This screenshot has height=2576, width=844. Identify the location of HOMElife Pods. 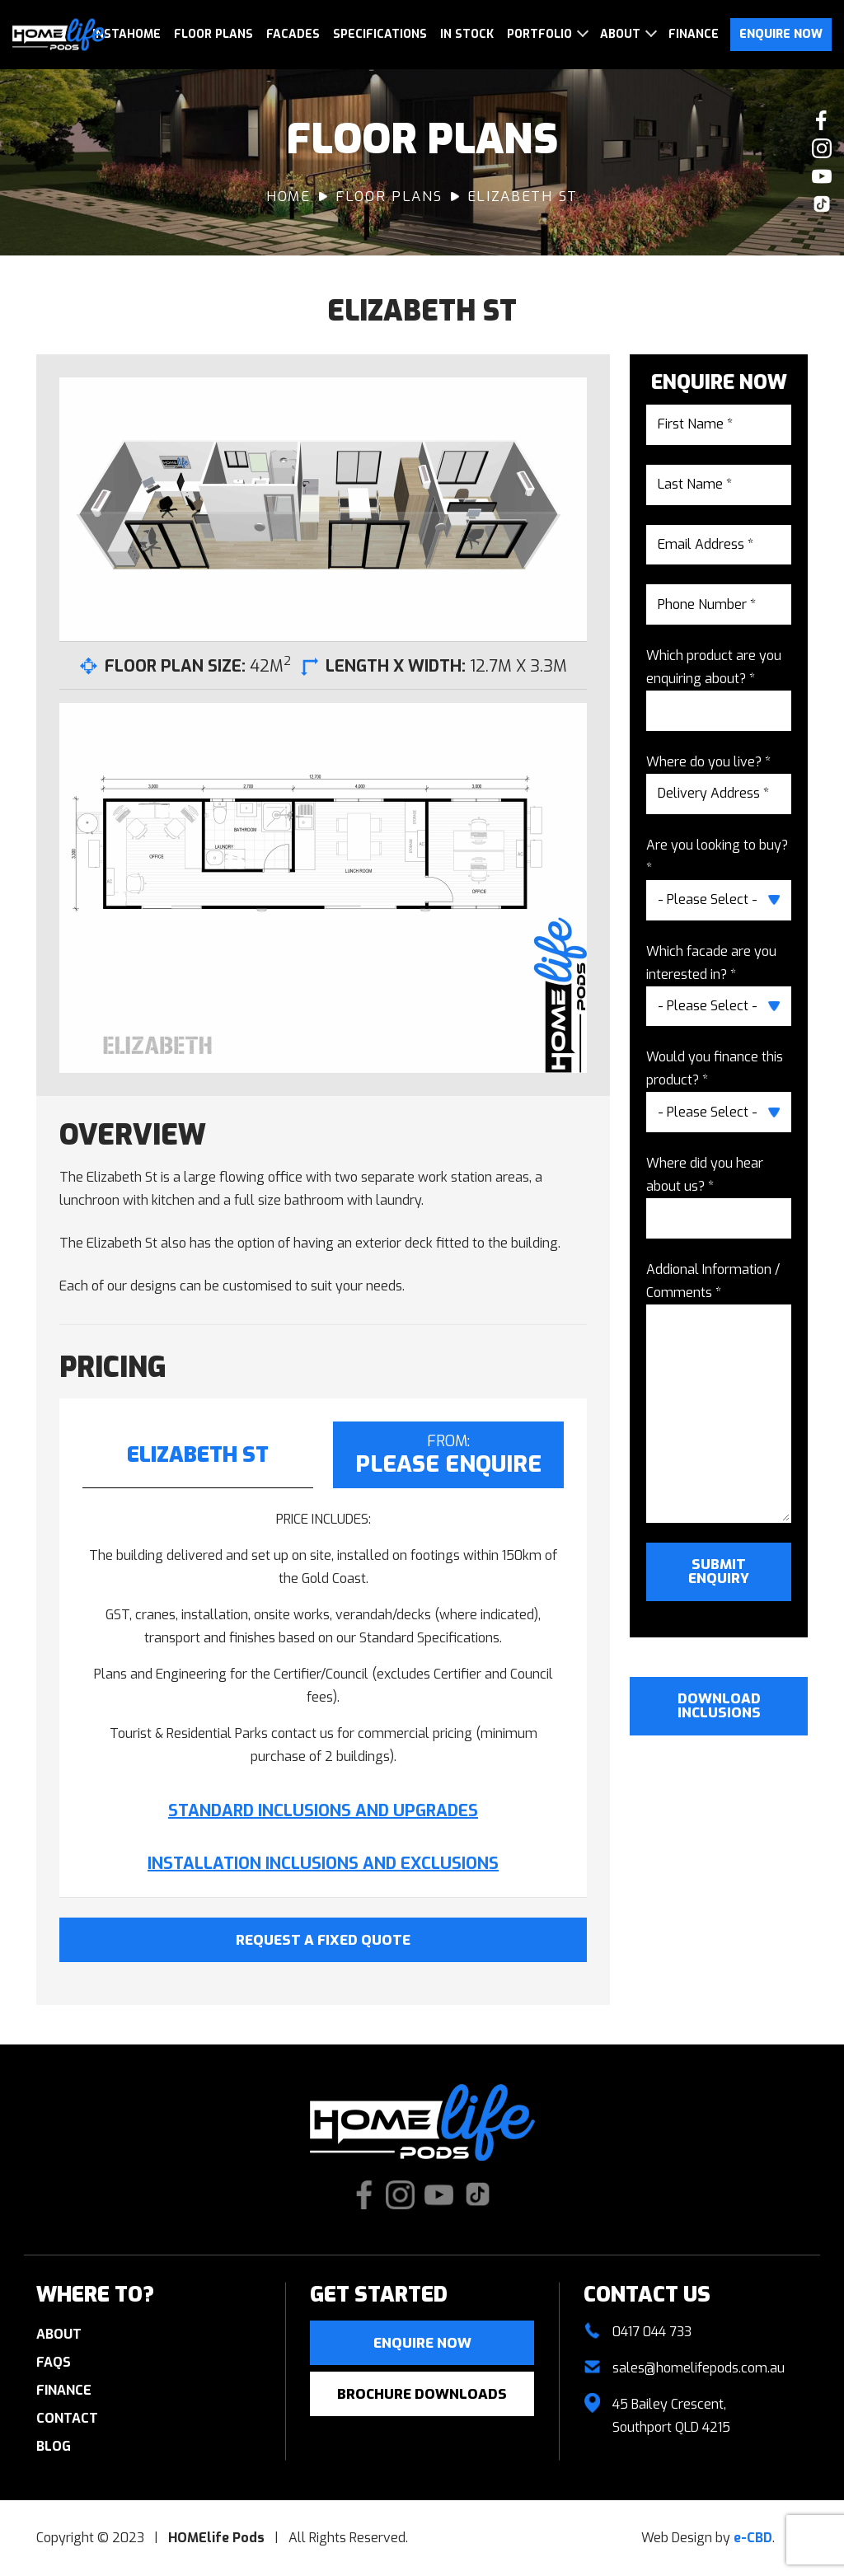
(59, 35).